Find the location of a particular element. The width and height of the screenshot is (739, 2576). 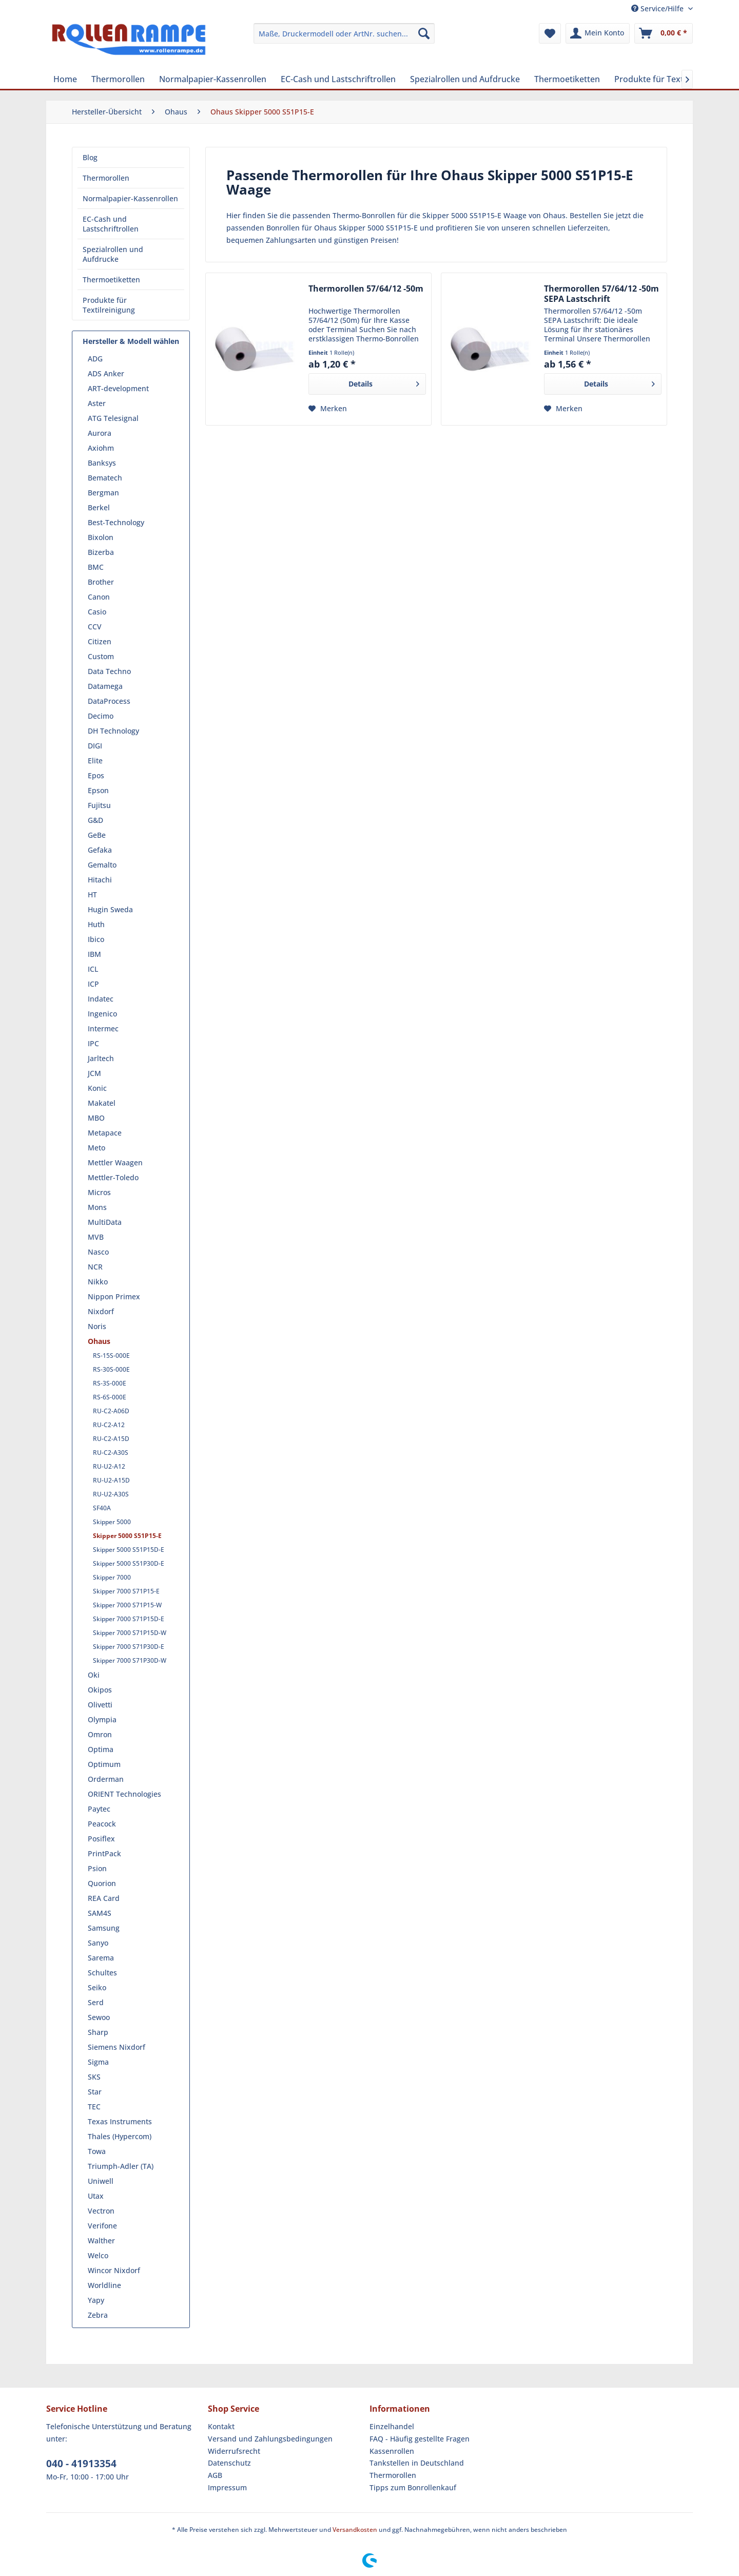

Gefaka is located at coordinates (100, 850).